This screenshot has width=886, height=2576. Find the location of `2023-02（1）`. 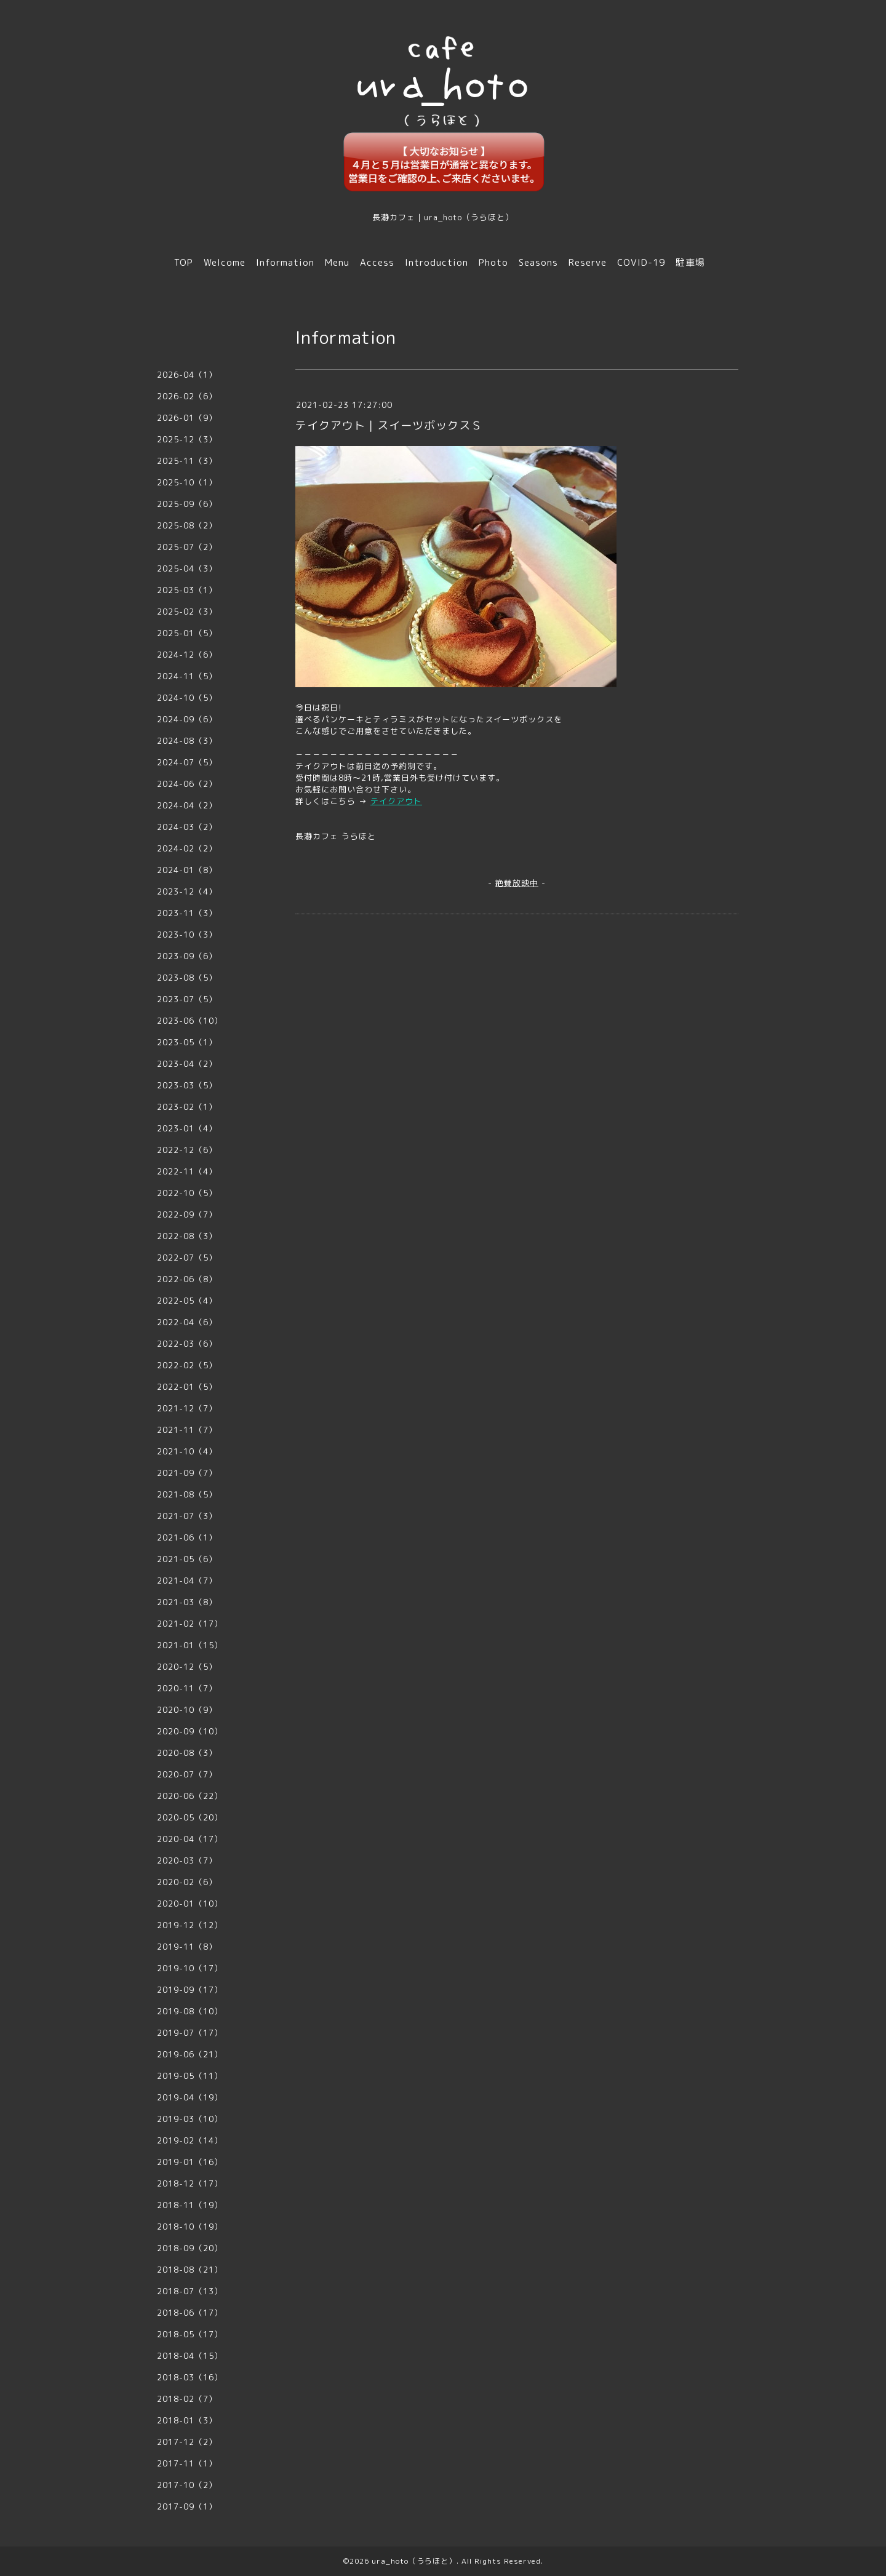

2023-02（1） is located at coordinates (187, 1106).